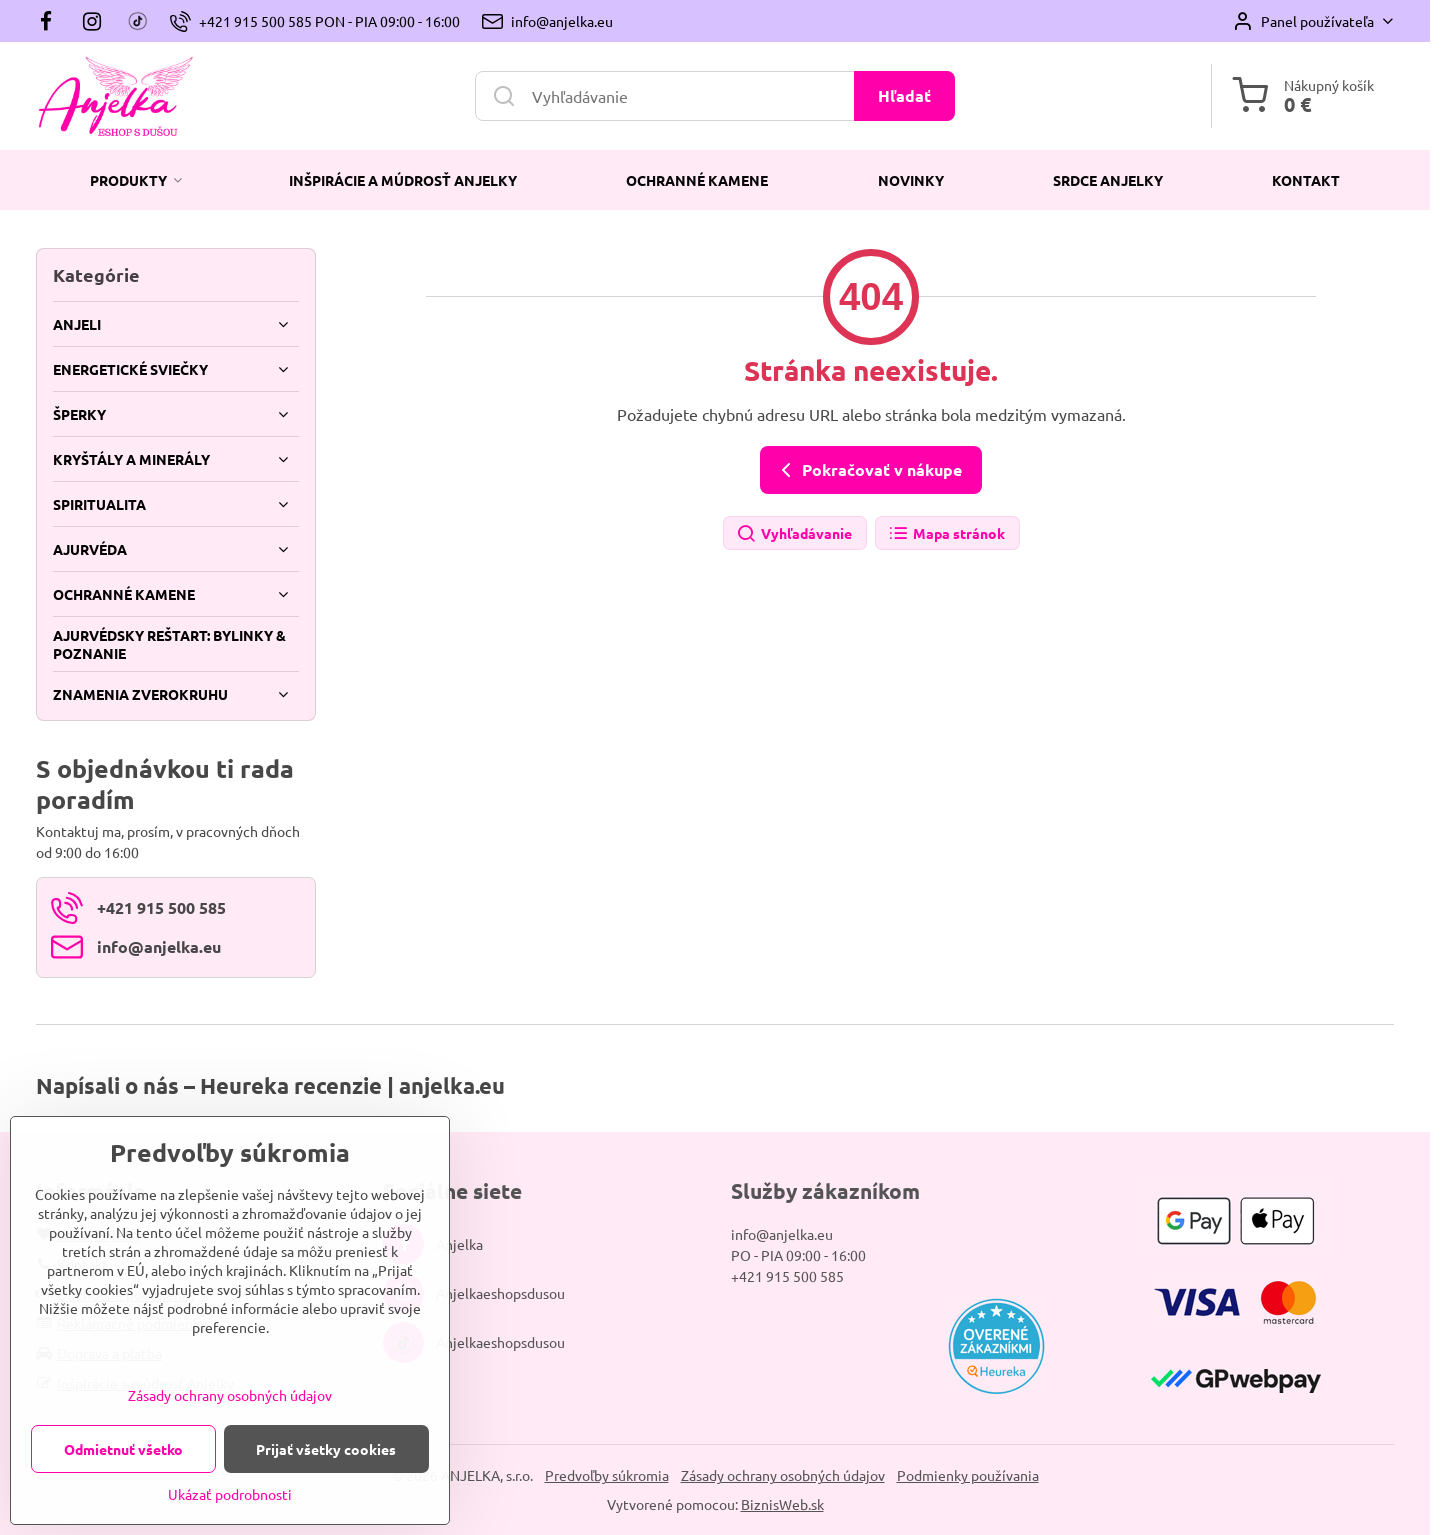 The width and height of the screenshot is (1445, 1535). Describe the element at coordinates (607, 1475) in the screenshot. I see `Predvoľby súkromia` at that location.